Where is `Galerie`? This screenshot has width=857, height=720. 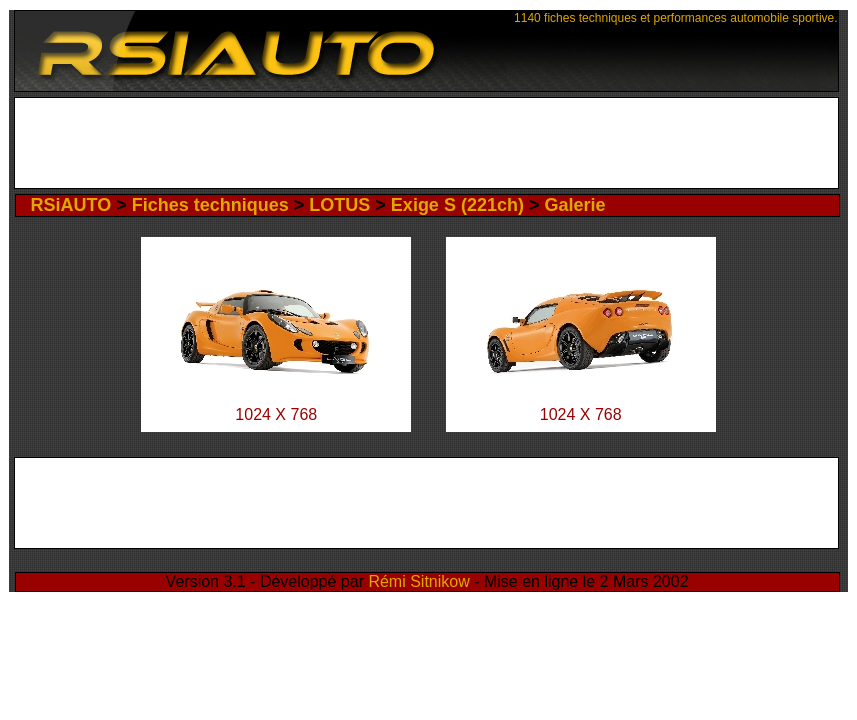 Galerie is located at coordinates (574, 205).